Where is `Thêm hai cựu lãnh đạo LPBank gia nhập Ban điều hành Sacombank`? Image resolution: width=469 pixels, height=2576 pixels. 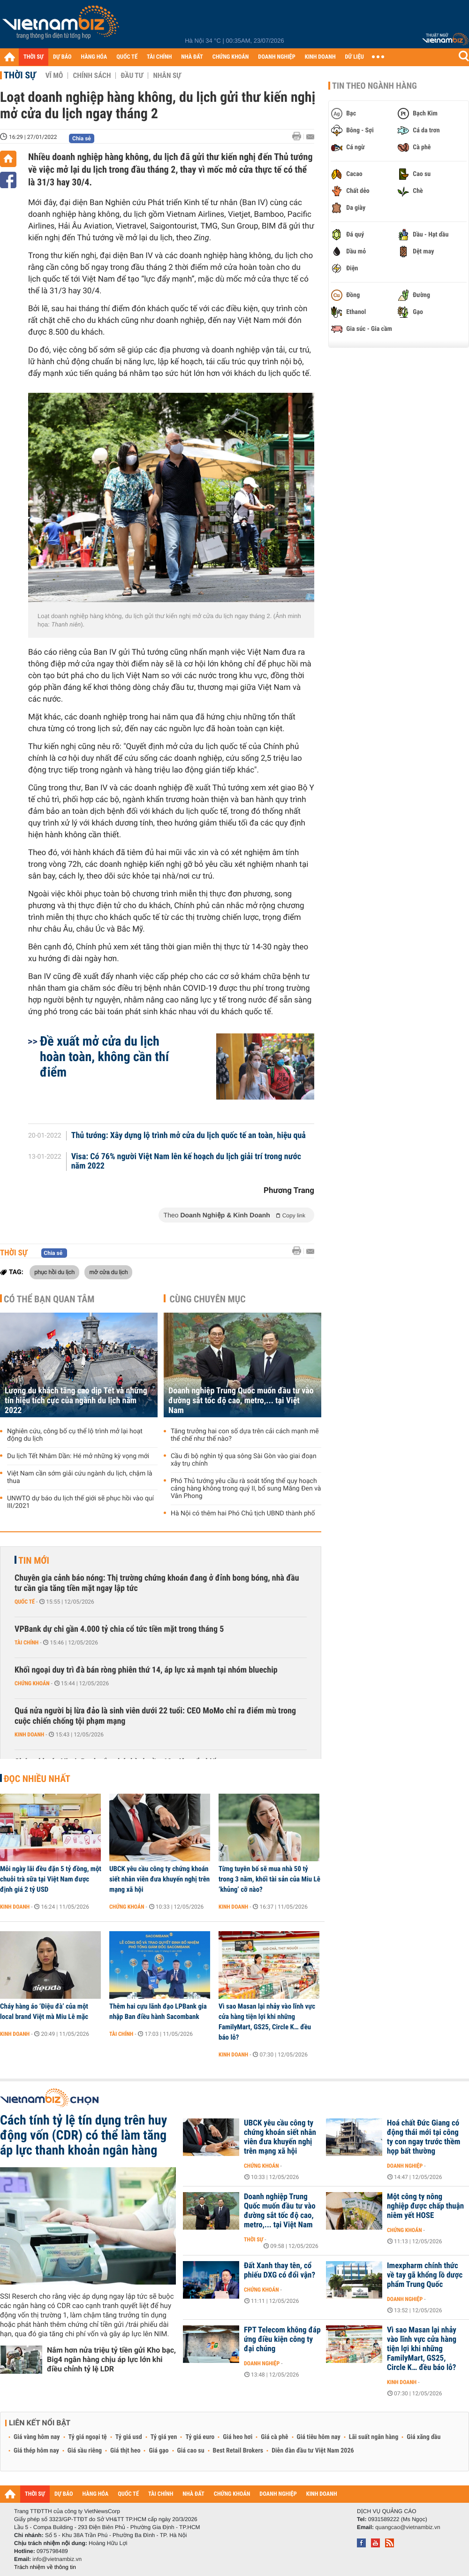 Thêm hai cựu lãnh đạo LPBank gia nhập Ban điều hành Sacombank is located at coordinates (158, 2011).